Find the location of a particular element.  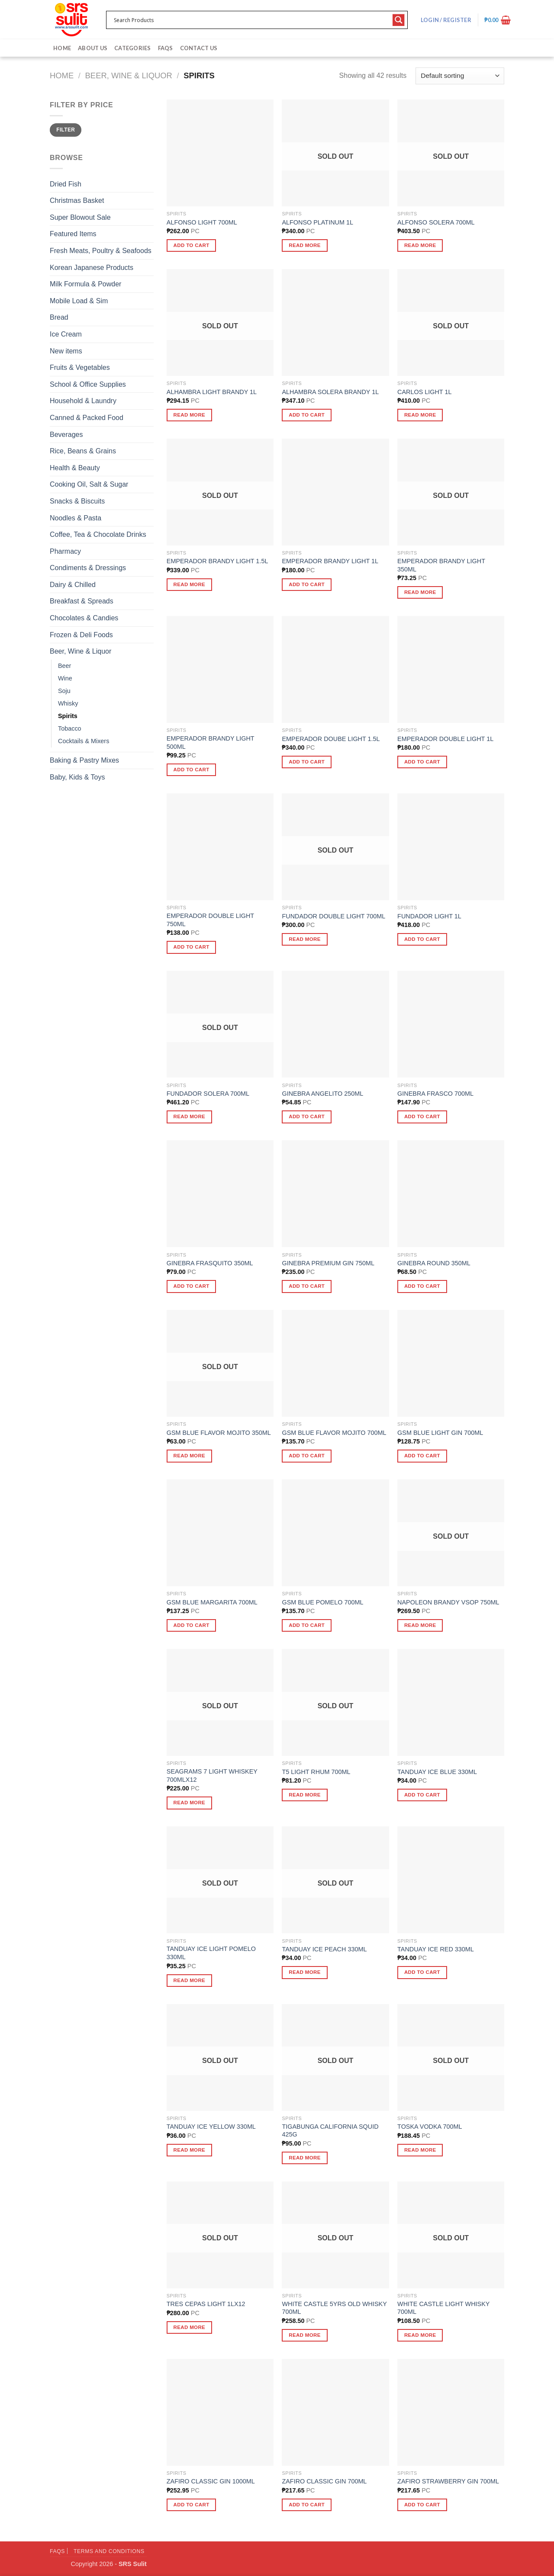

Read more [Read more about “FUNDADOR SOLERA 700ML”] is located at coordinates (190, 1116).